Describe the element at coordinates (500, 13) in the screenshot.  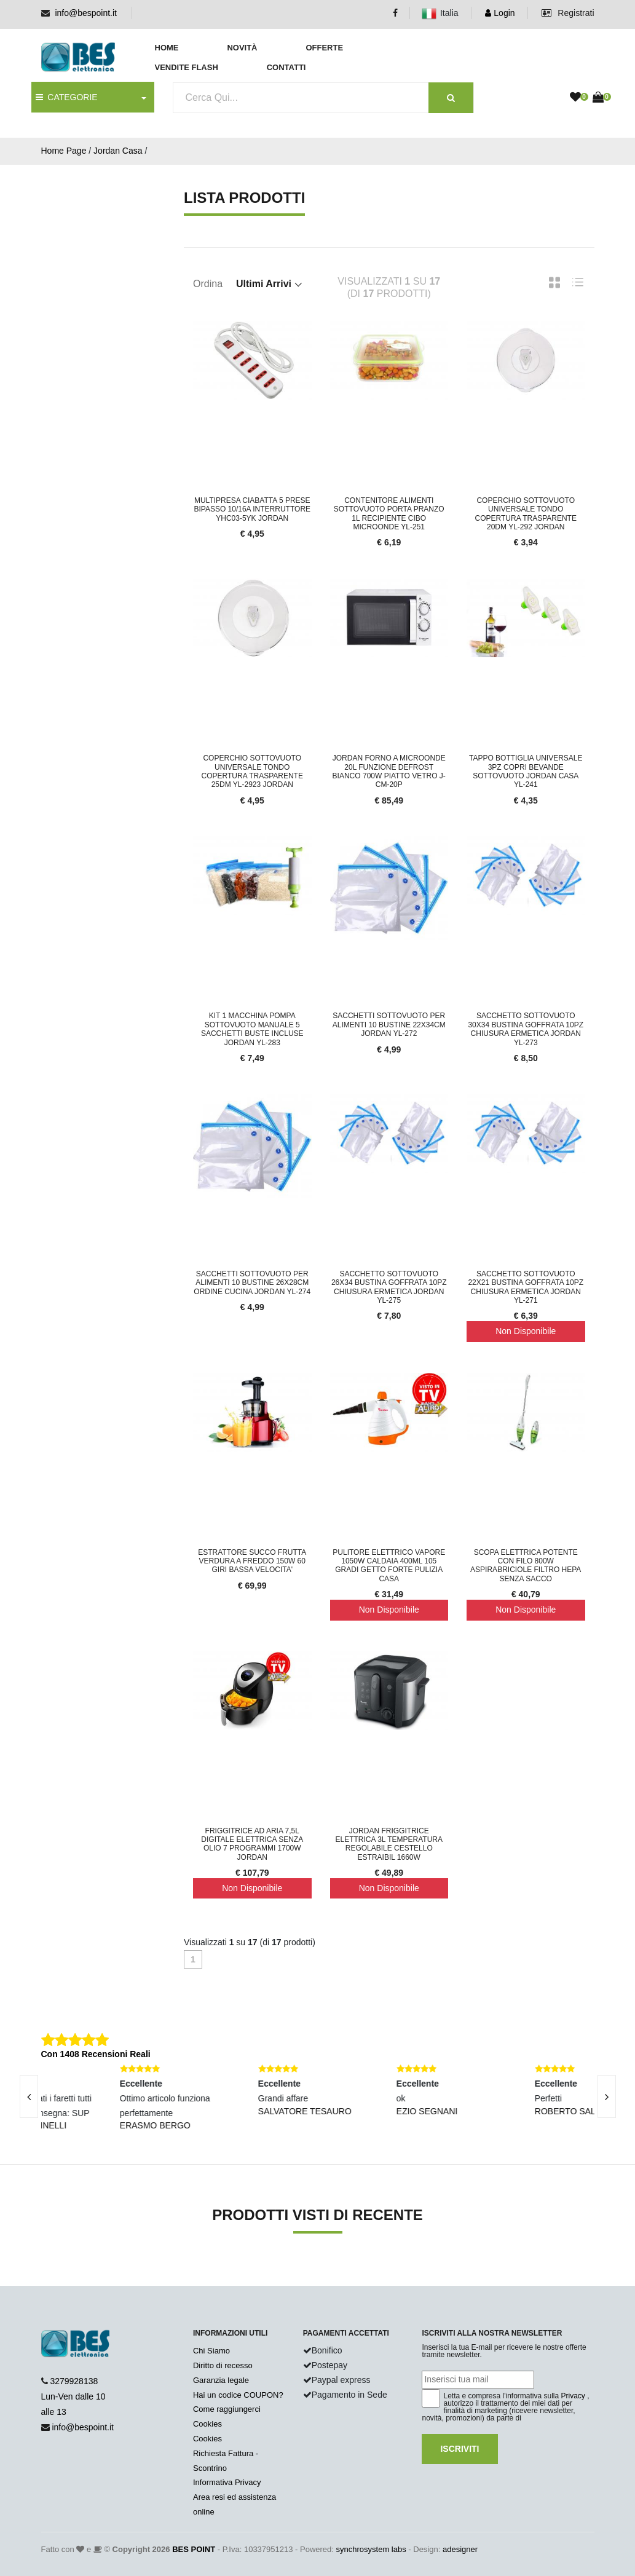
I see `Login` at that location.